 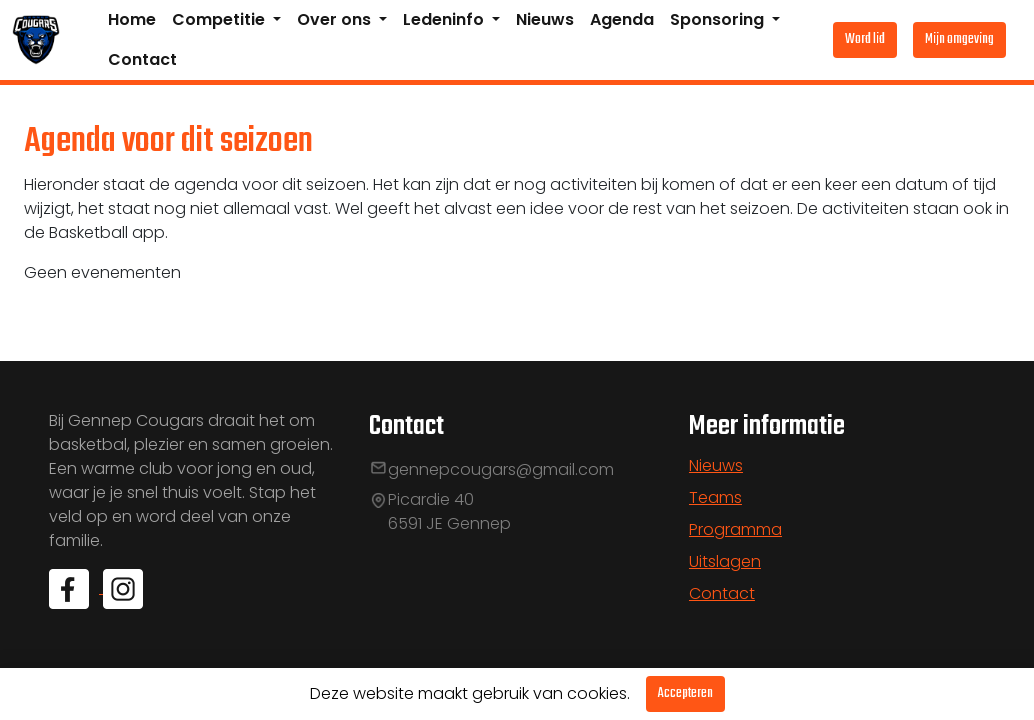 What do you see at coordinates (685, 693) in the screenshot?
I see `Accepteren` at bounding box center [685, 693].